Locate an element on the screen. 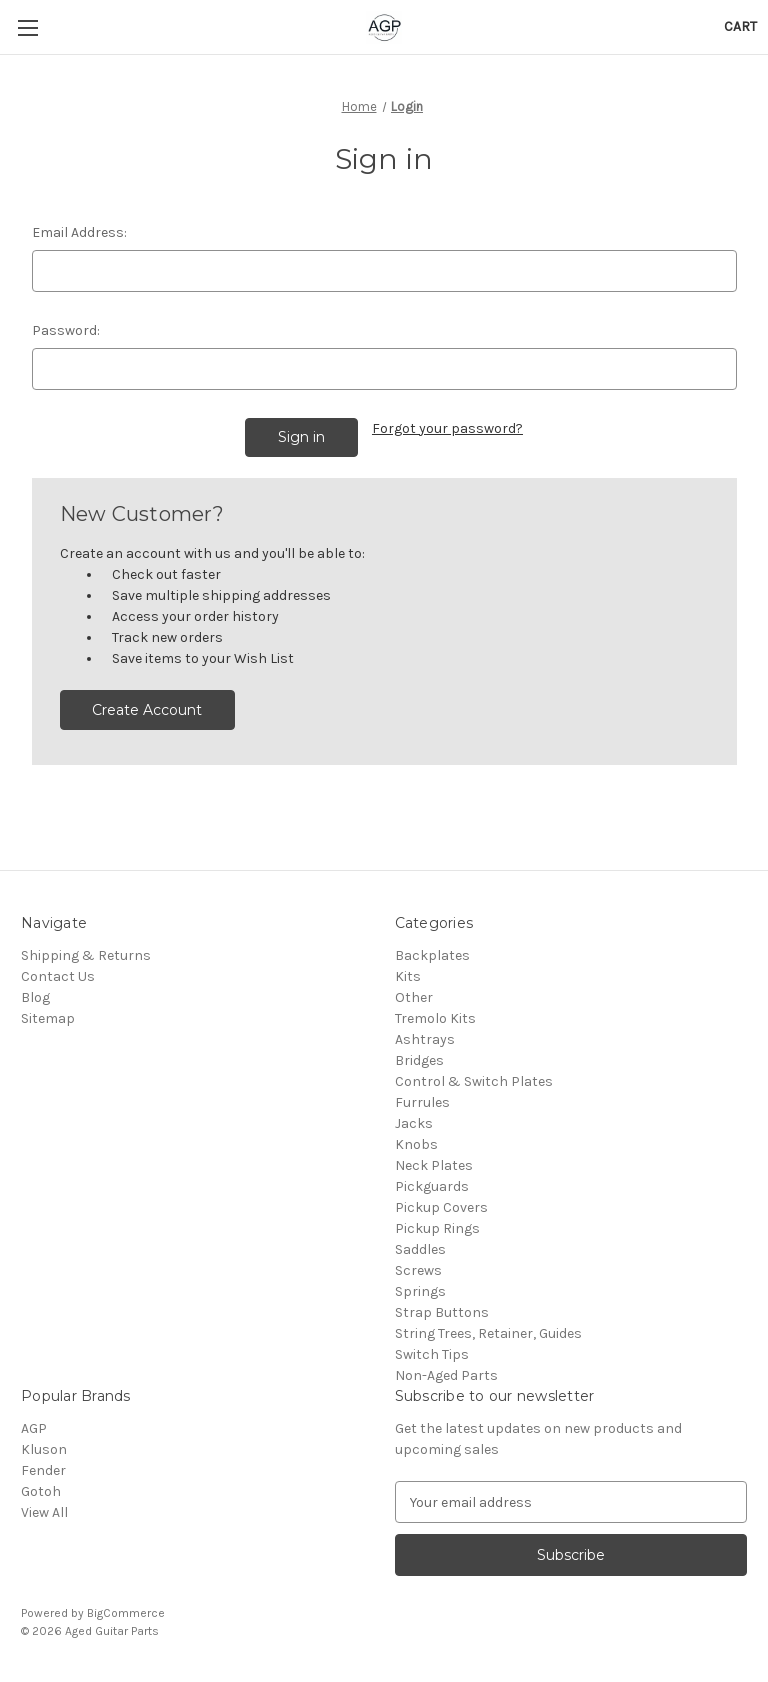  Pickguards is located at coordinates (432, 1186).